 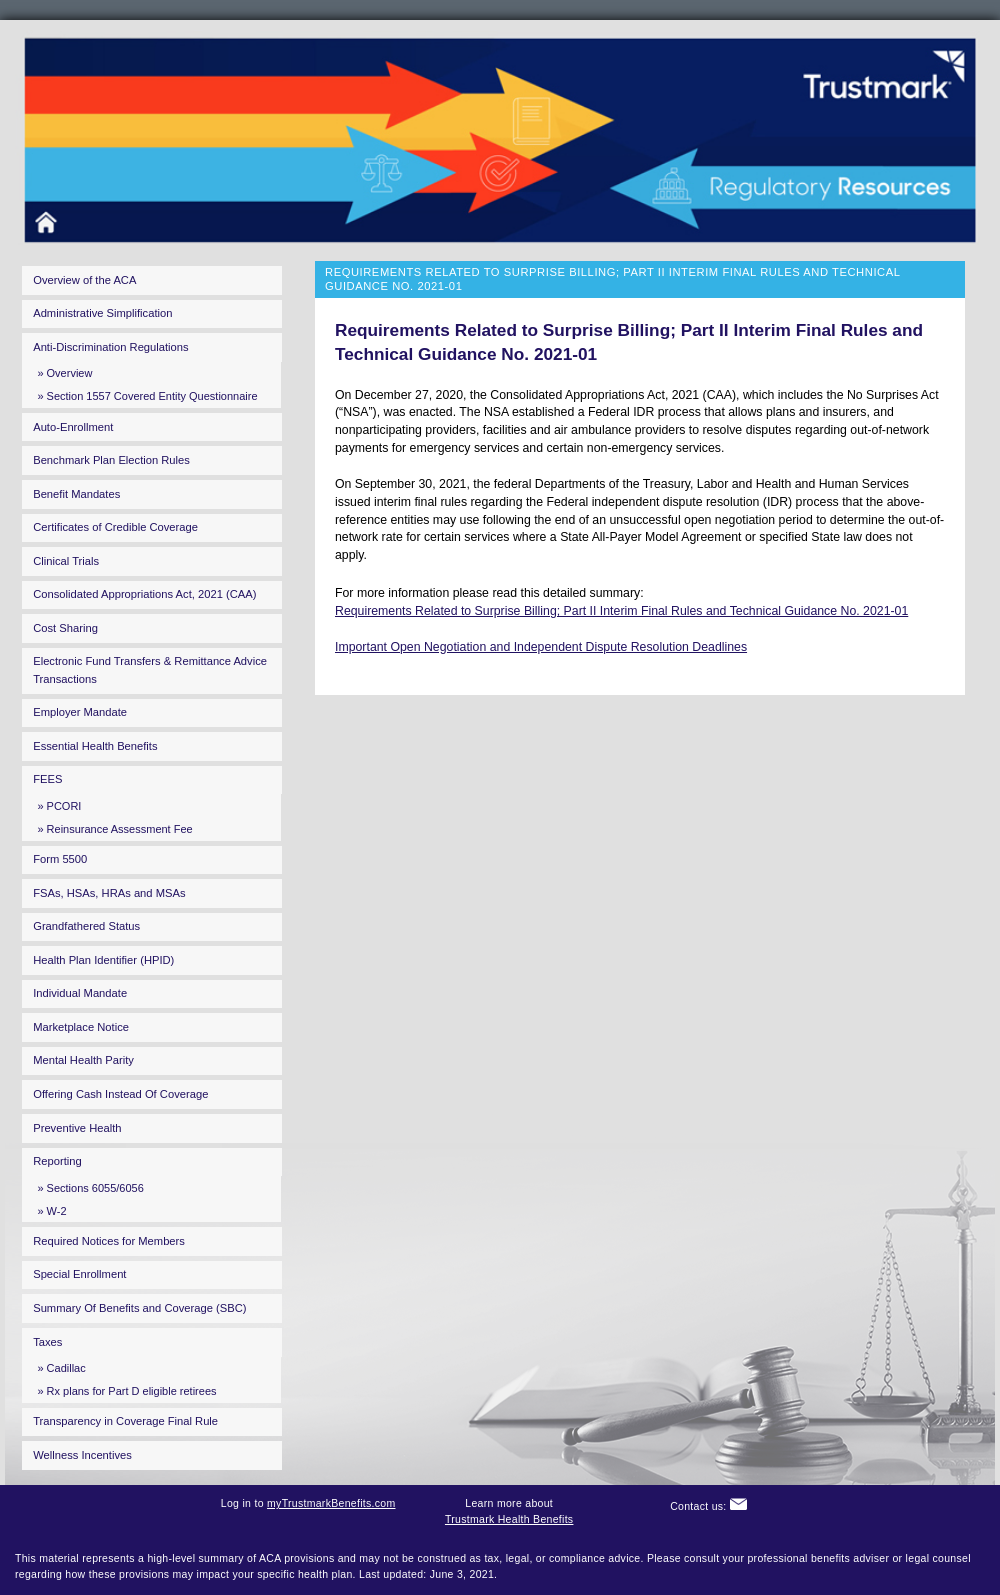 What do you see at coordinates (65, 628) in the screenshot?
I see `Cost Sharing` at bounding box center [65, 628].